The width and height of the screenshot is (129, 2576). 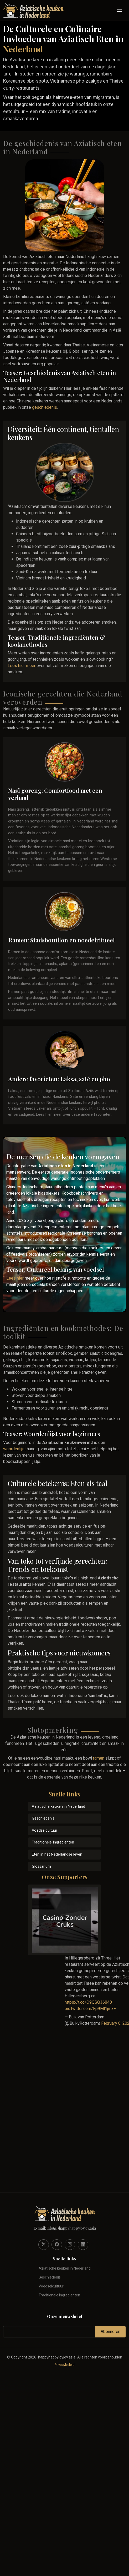 I want to click on Eten in het Nederlandse leven, so click(x=57, y=1854).